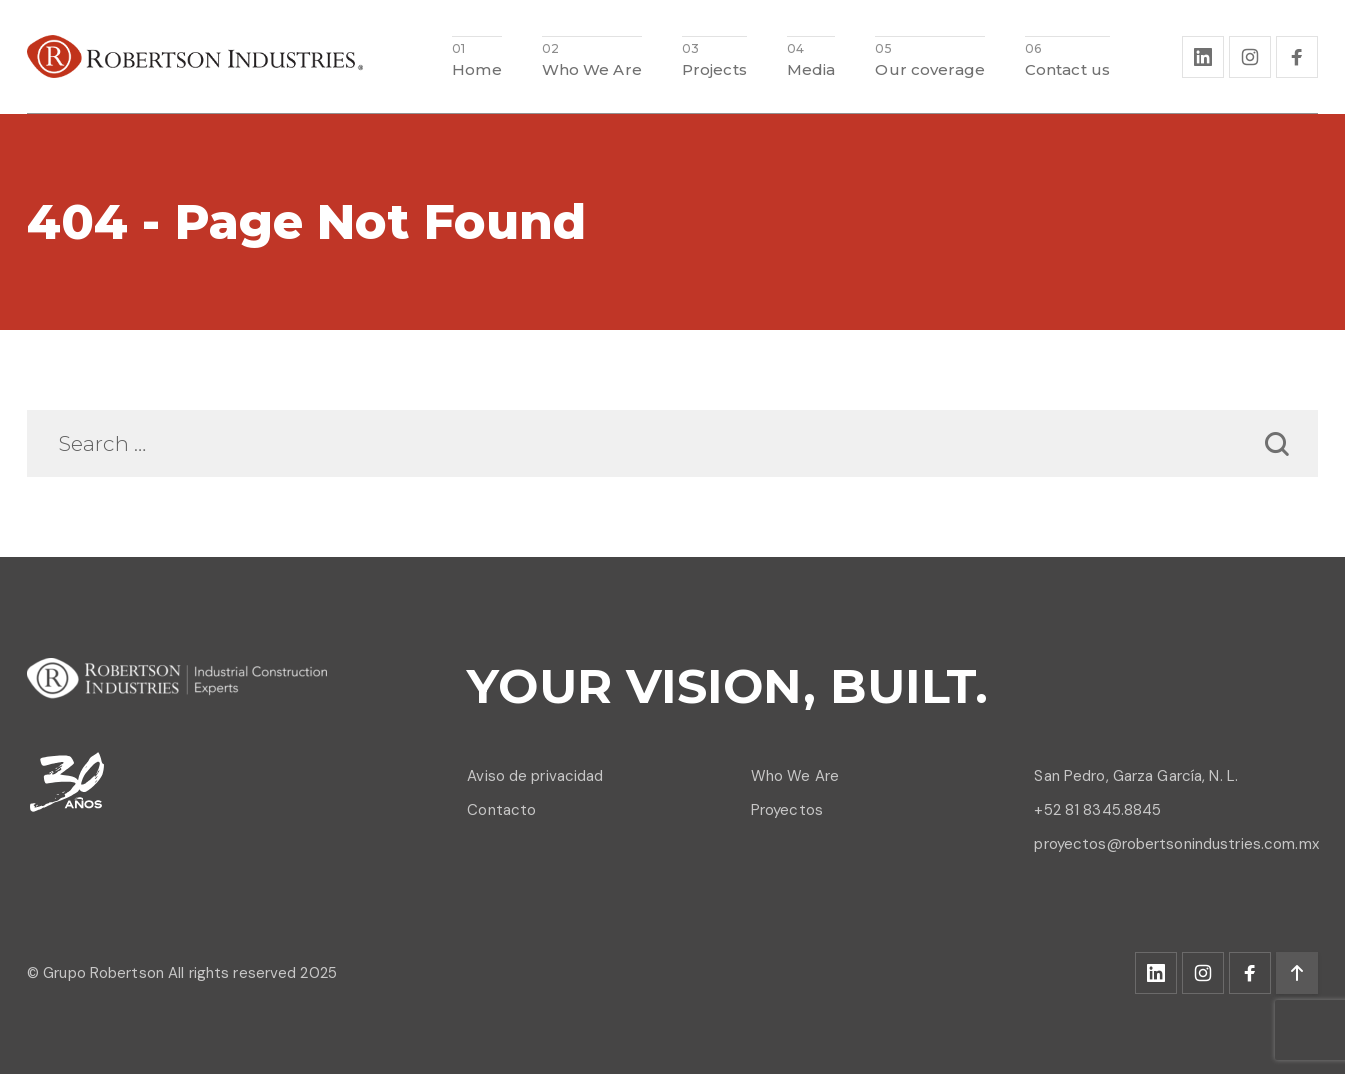 The height and width of the screenshot is (1074, 1345). I want to click on +52 81 8345.8845, so click(1097, 810).